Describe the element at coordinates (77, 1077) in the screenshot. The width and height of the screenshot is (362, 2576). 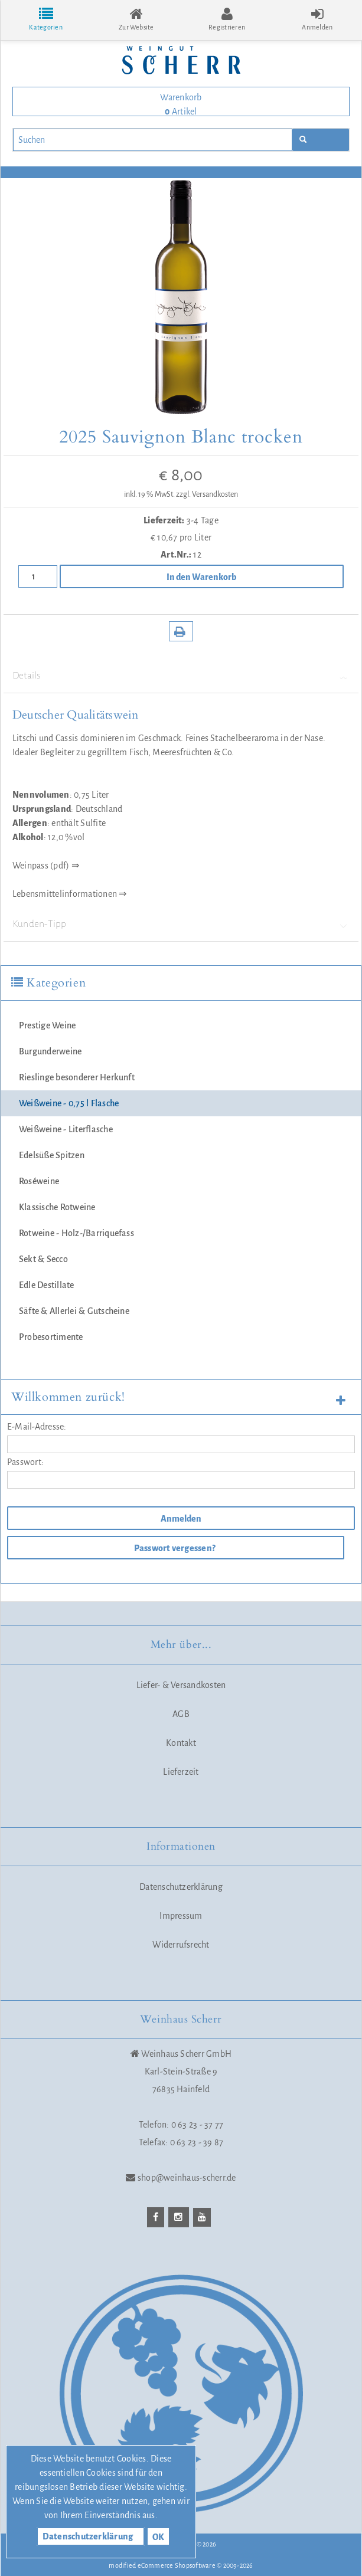
I see `Rieslinge besonderer Herkunft` at that location.